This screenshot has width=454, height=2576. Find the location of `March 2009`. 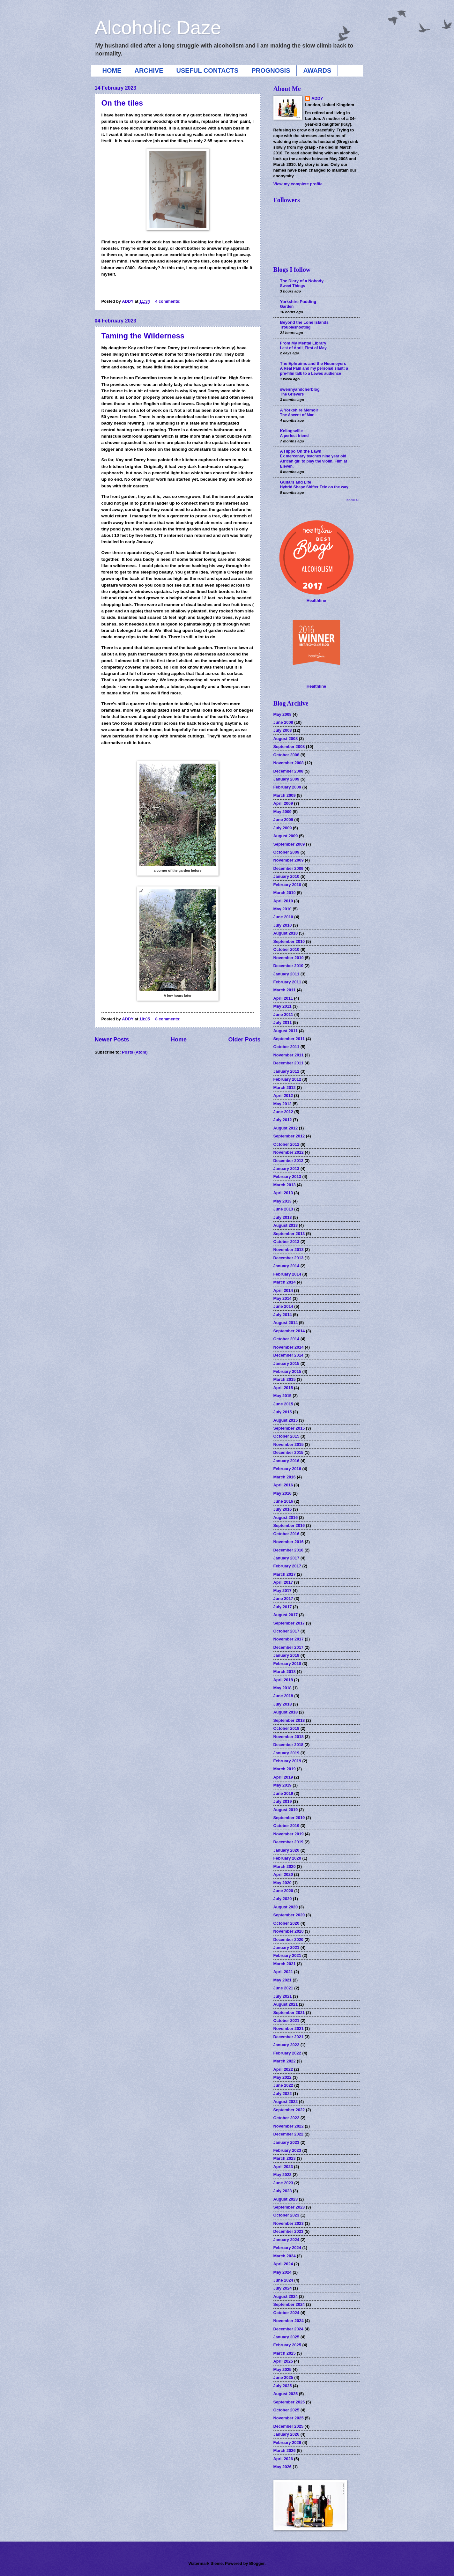

March 2009 is located at coordinates (284, 795).